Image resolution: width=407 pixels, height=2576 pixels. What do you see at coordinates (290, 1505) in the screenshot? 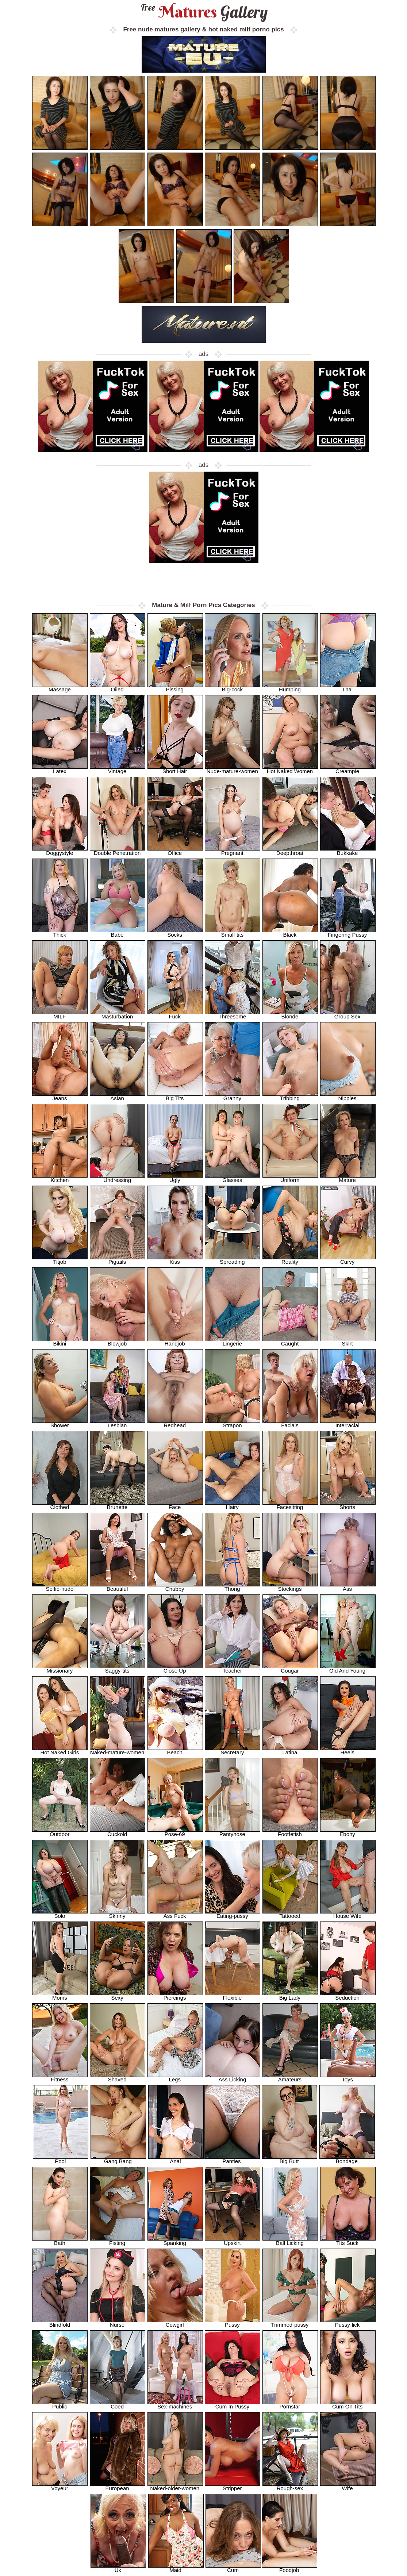
I see `Facesitting` at bounding box center [290, 1505].